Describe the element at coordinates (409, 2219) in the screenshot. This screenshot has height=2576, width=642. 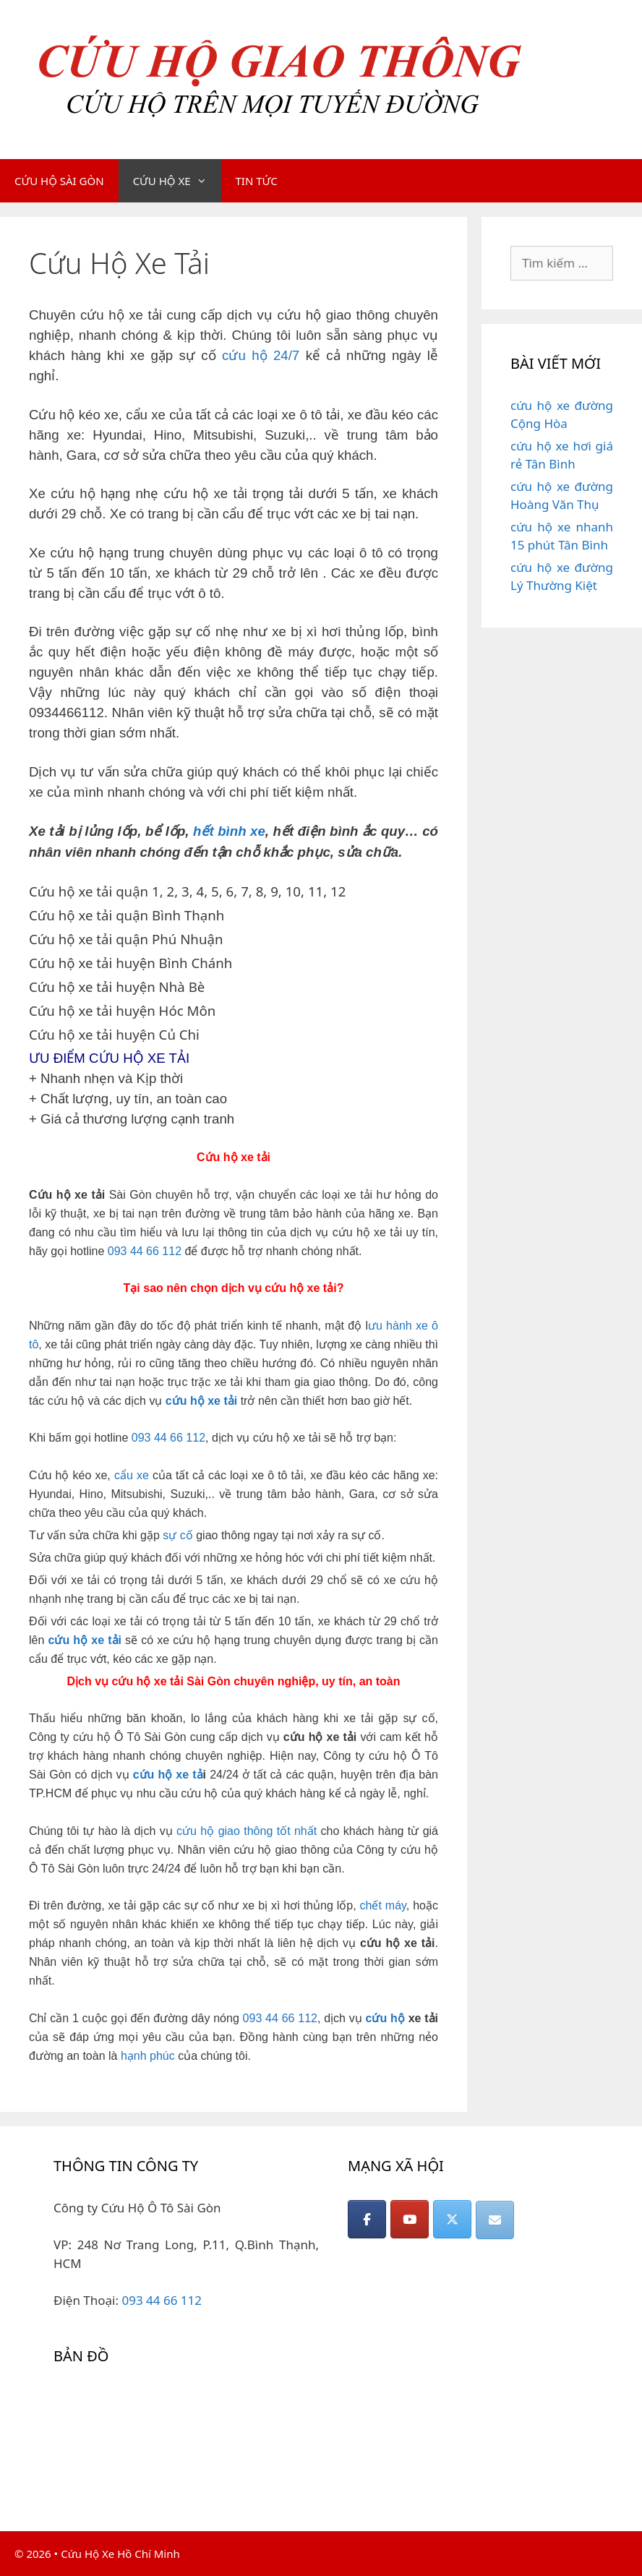
I see `[CỨU HỘ GIAO THÔNG on Youtube]` at that location.